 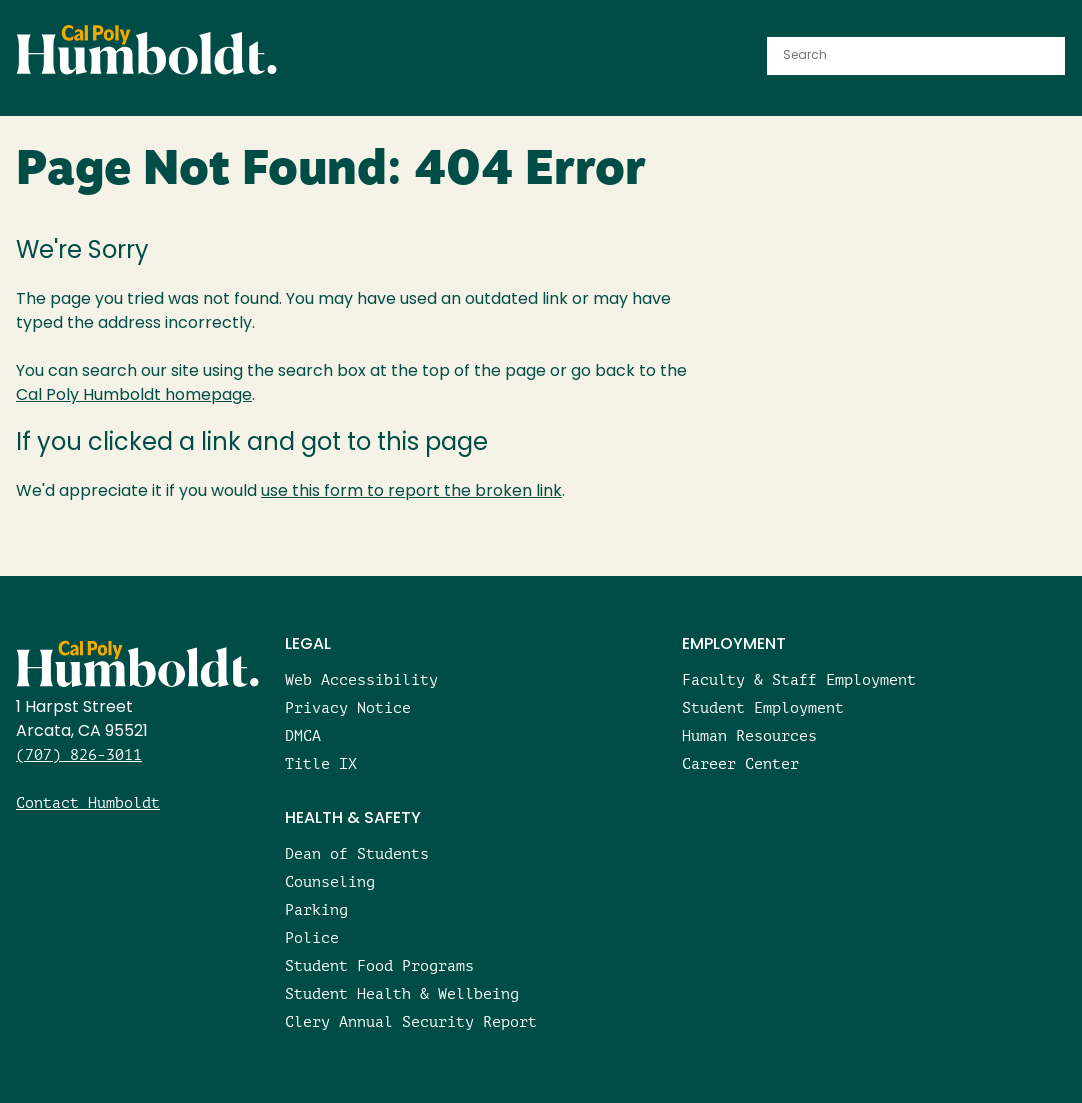 What do you see at coordinates (330, 881) in the screenshot?
I see `Counseling` at bounding box center [330, 881].